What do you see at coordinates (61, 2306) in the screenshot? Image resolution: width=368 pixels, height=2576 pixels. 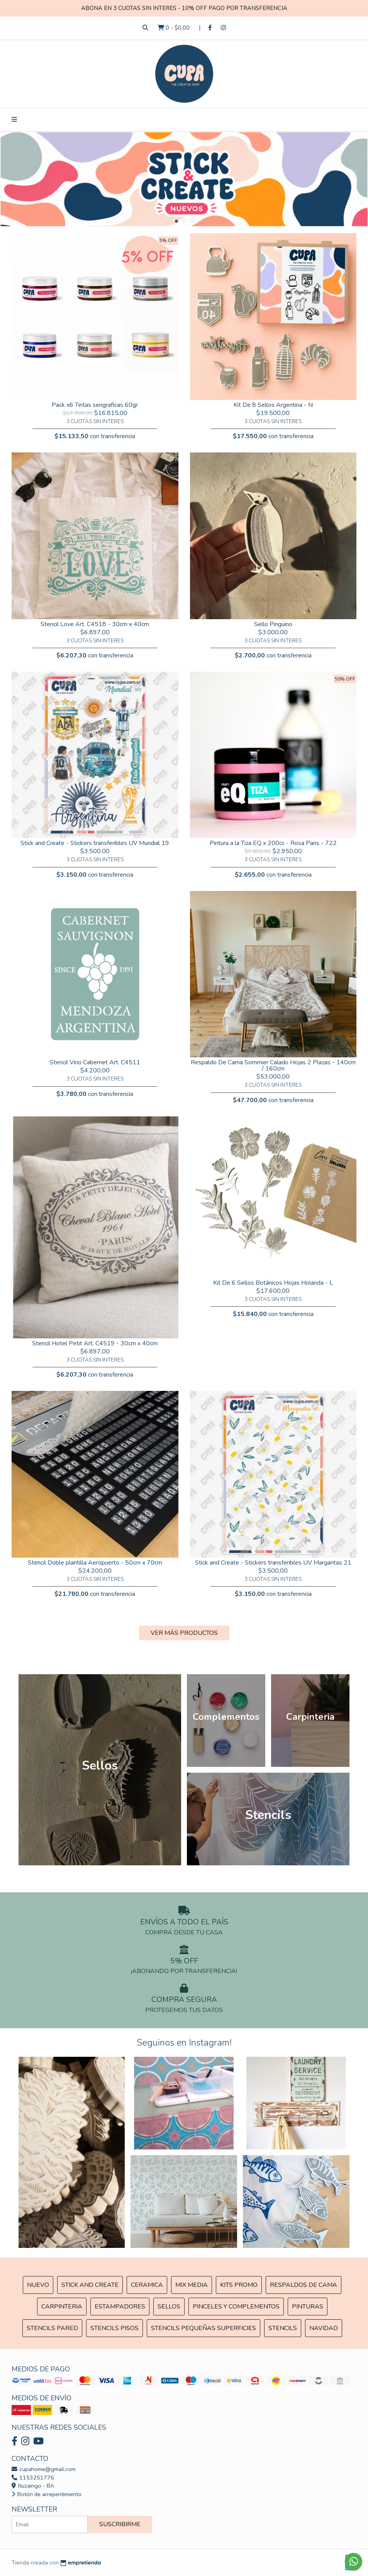 I see `Carpinteria` at bounding box center [61, 2306].